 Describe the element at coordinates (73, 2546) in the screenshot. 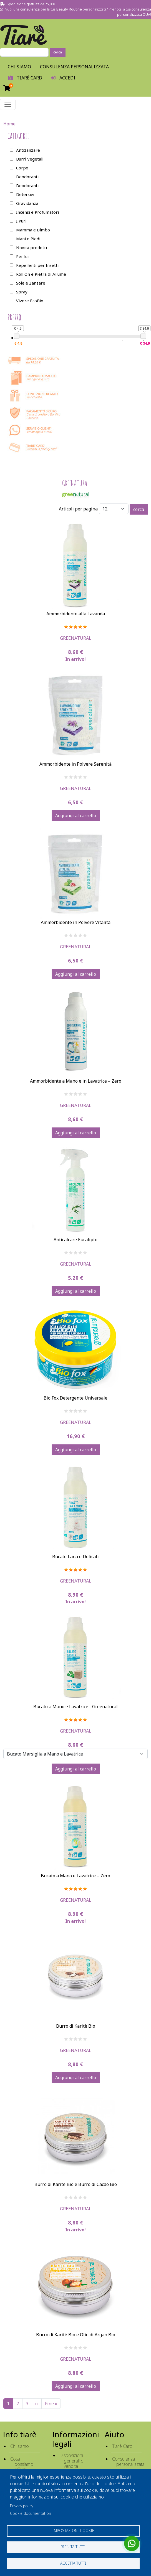

I see `Rifiuta tutti` at that location.